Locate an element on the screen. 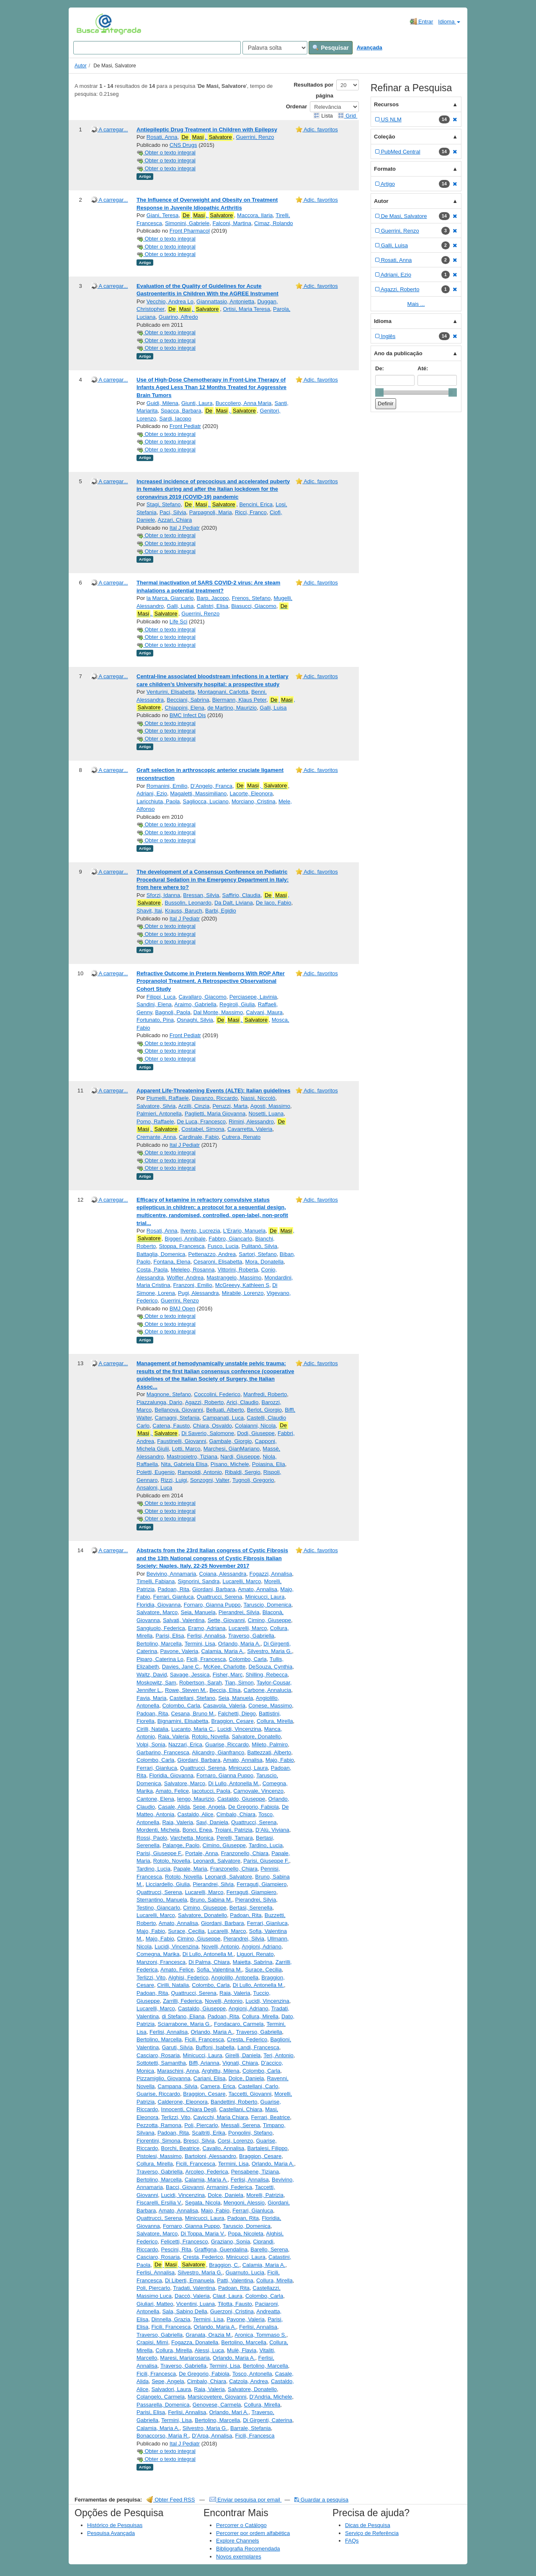 This screenshot has width=536, height=2576. Colombo, Carla is located at coordinates (247, 1659).